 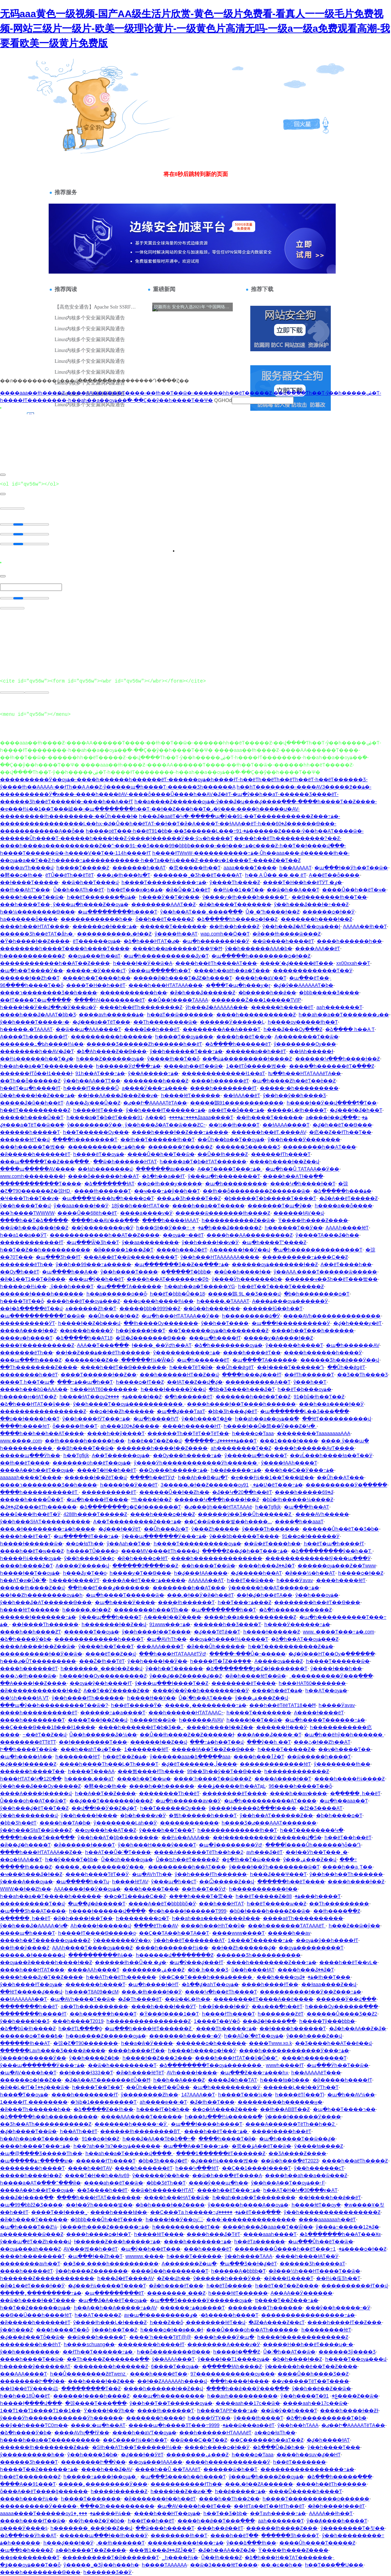 I want to click on �ձ�����һ���ۿ�, so click(x=342, y=1191).